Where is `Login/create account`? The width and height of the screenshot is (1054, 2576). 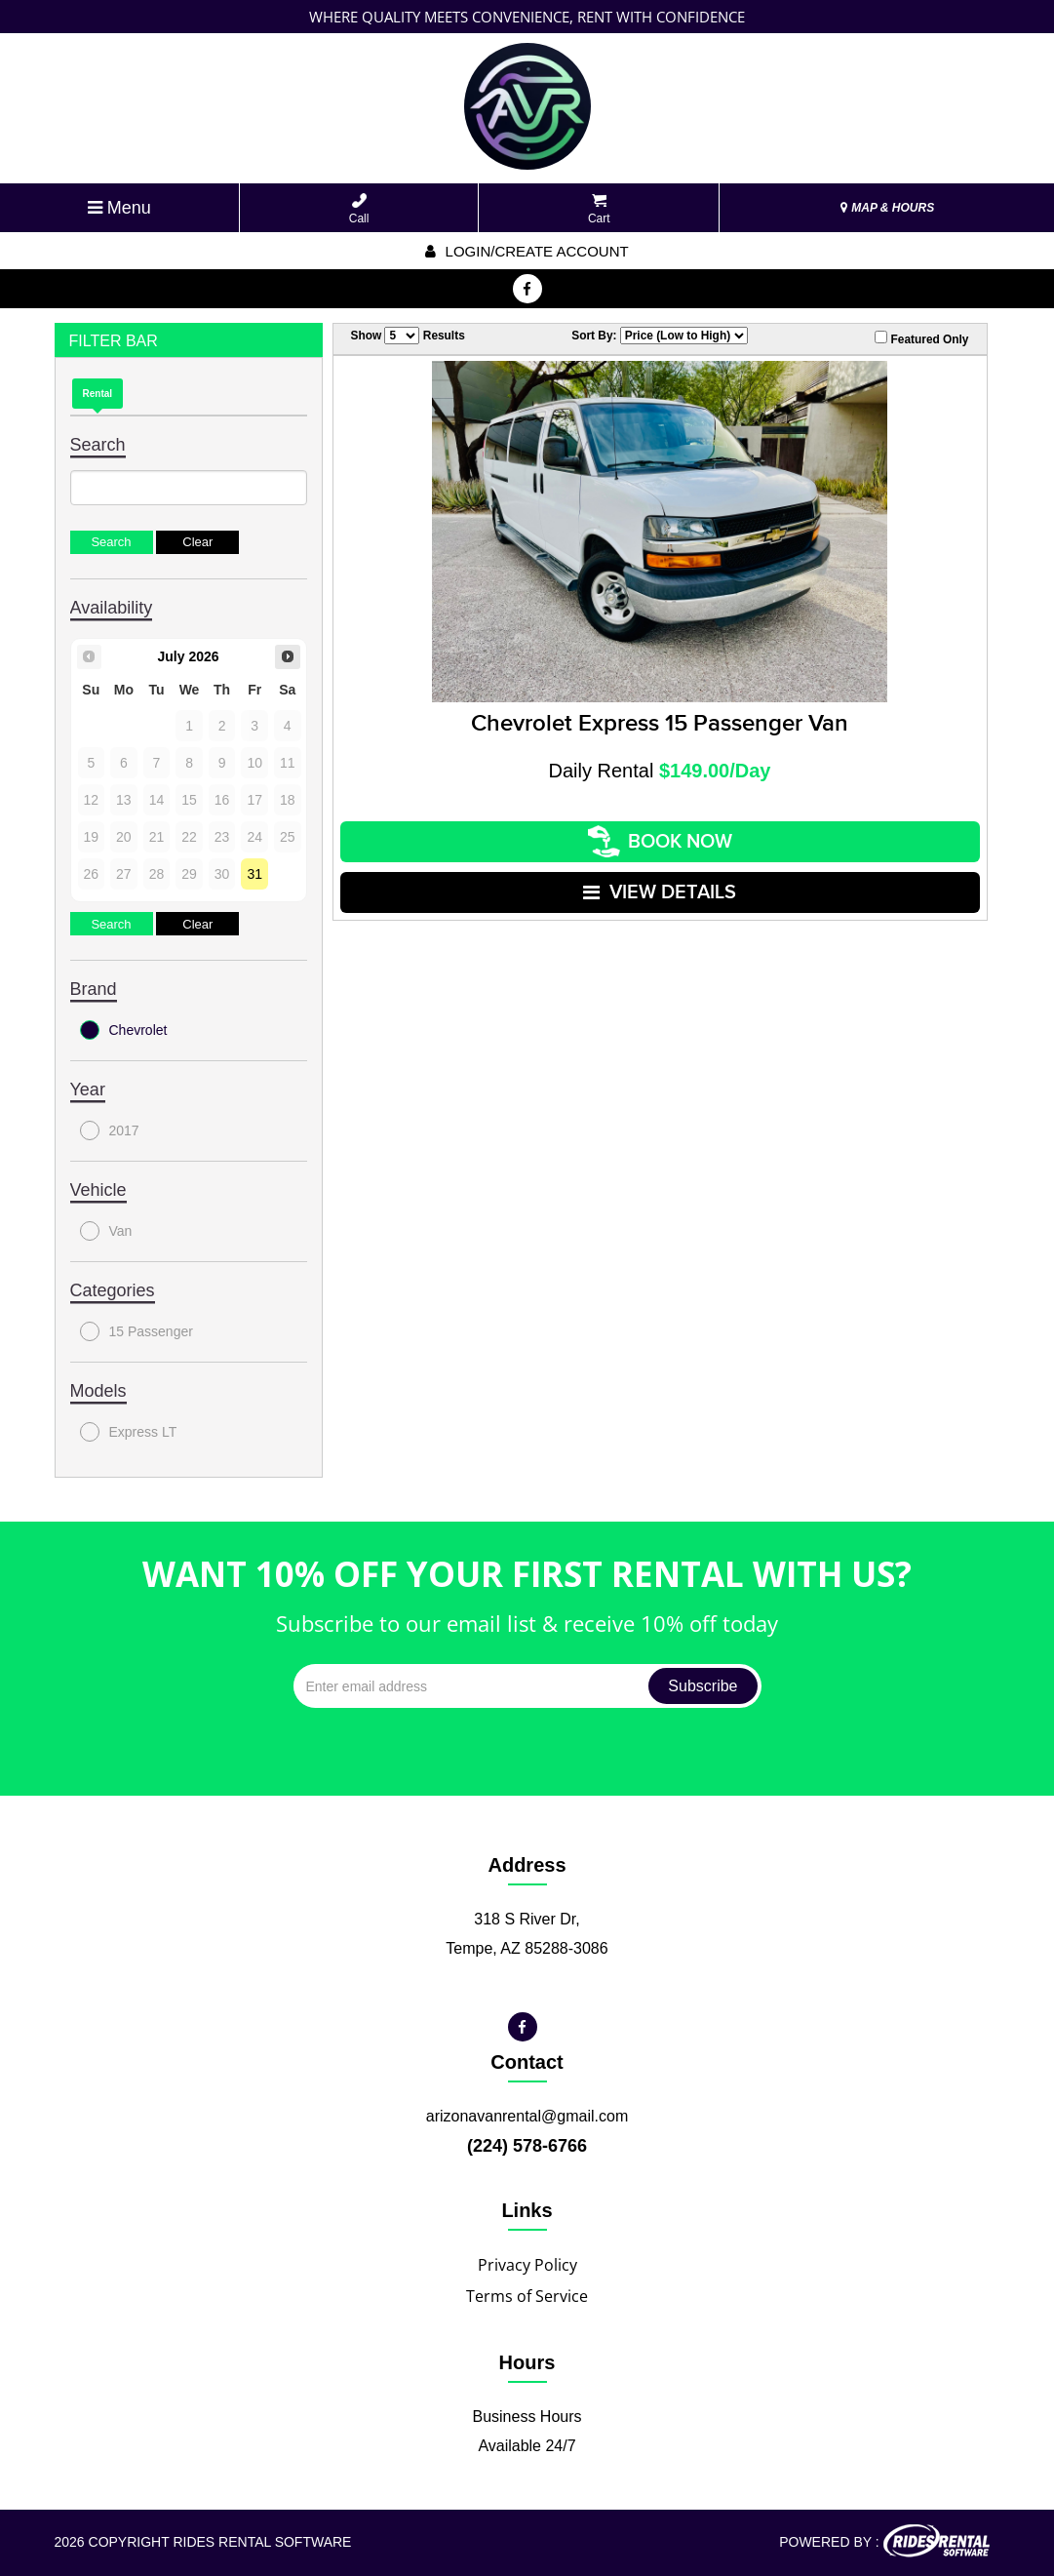 Login/create account is located at coordinates (526, 251).